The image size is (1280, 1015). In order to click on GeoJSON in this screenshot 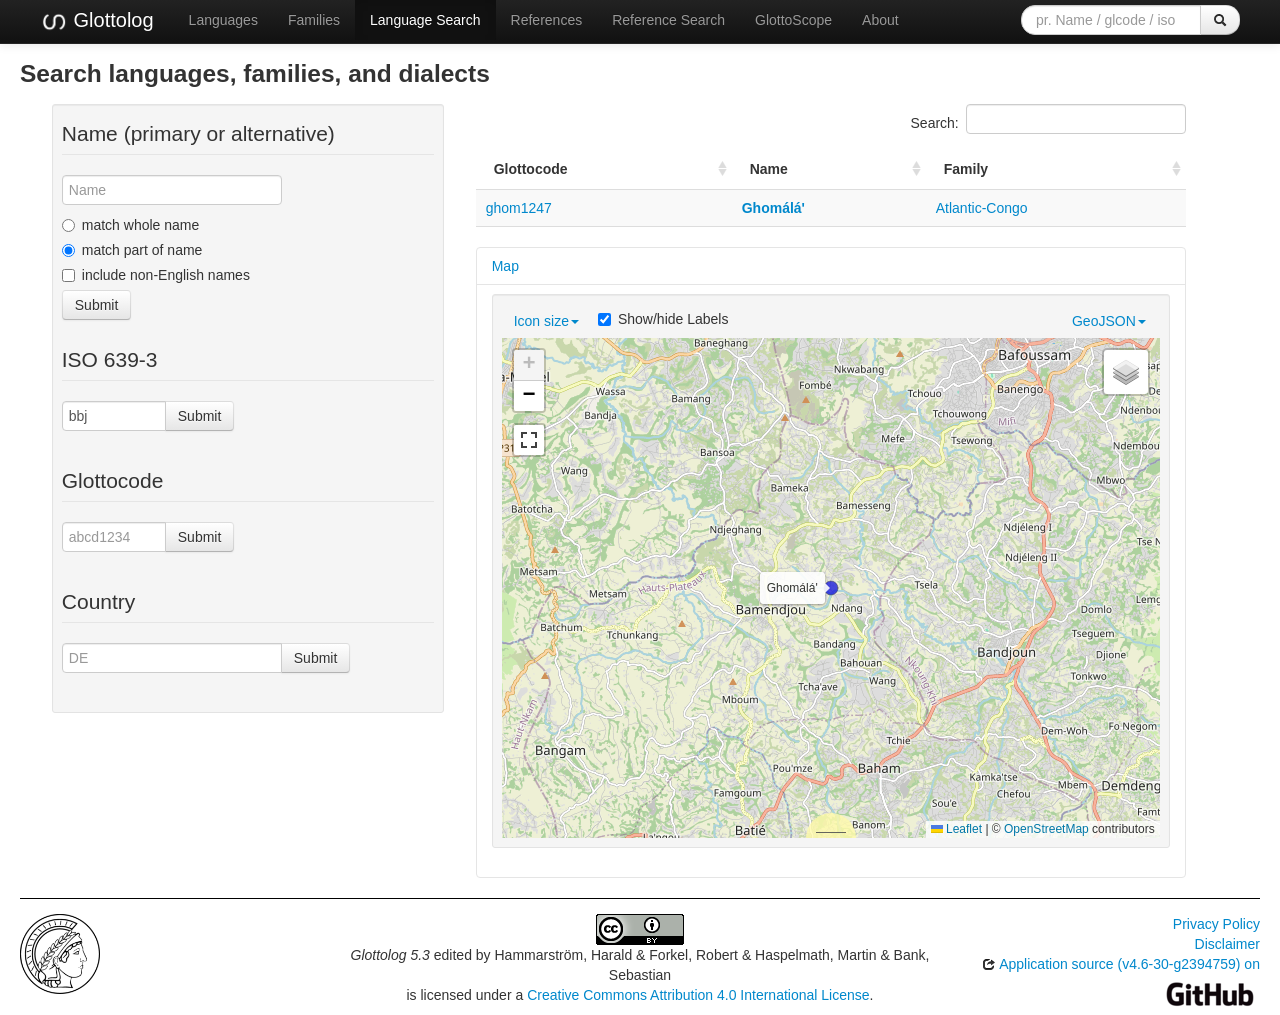, I will do `click(1109, 321)`.